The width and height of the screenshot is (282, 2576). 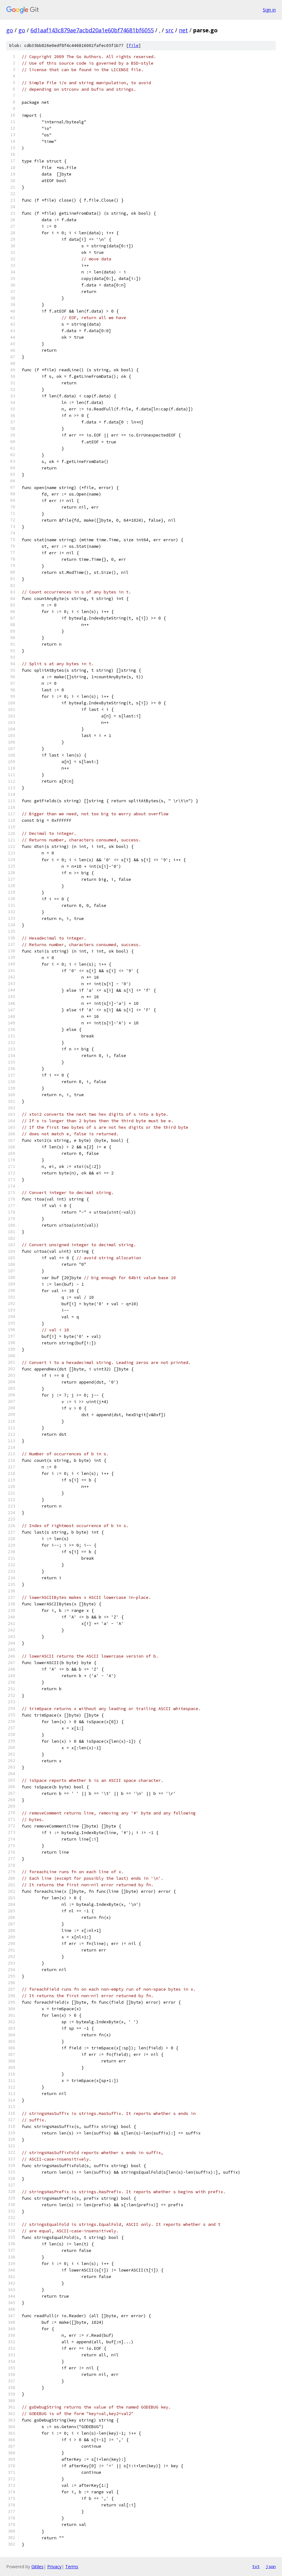 I want to click on Gitiles, so click(x=37, y=2566).